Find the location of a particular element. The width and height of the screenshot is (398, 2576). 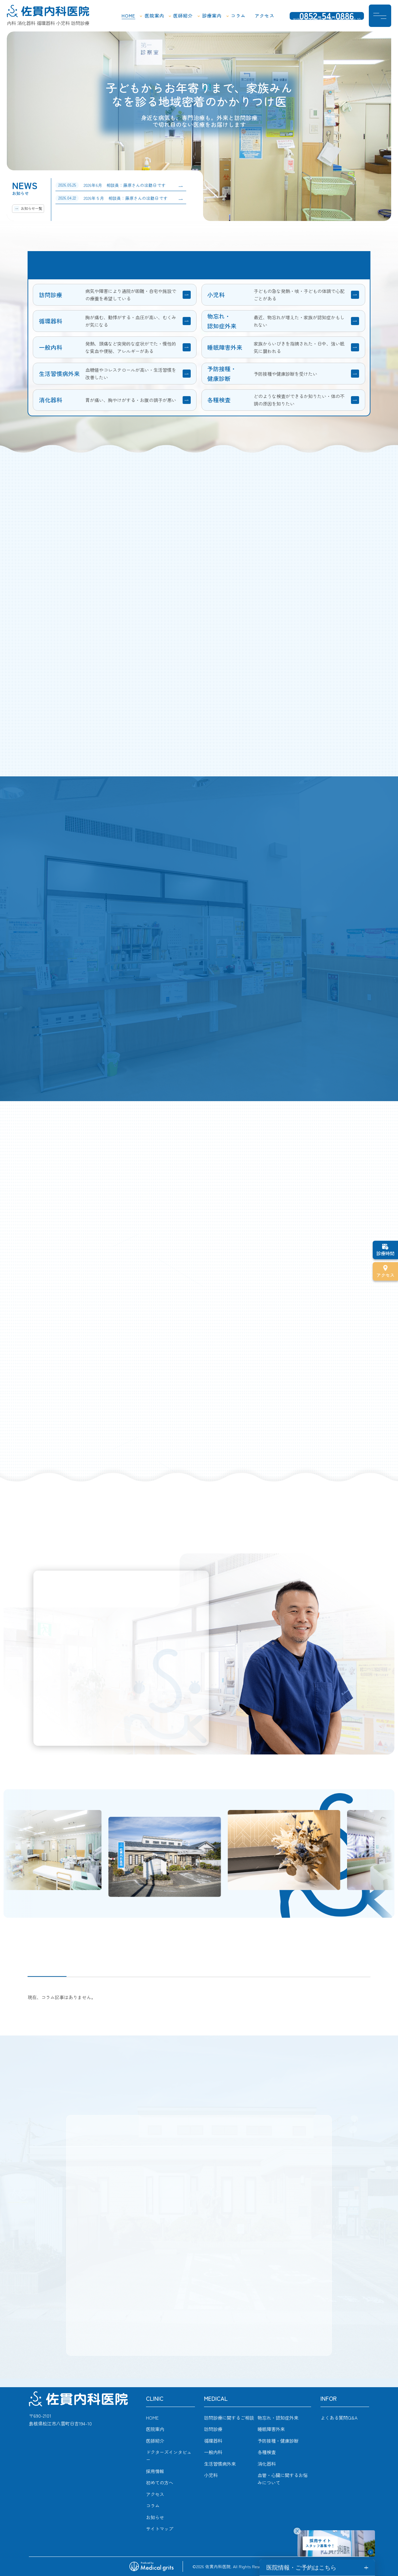

訪問診療 is located at coordinates (213, 2428).